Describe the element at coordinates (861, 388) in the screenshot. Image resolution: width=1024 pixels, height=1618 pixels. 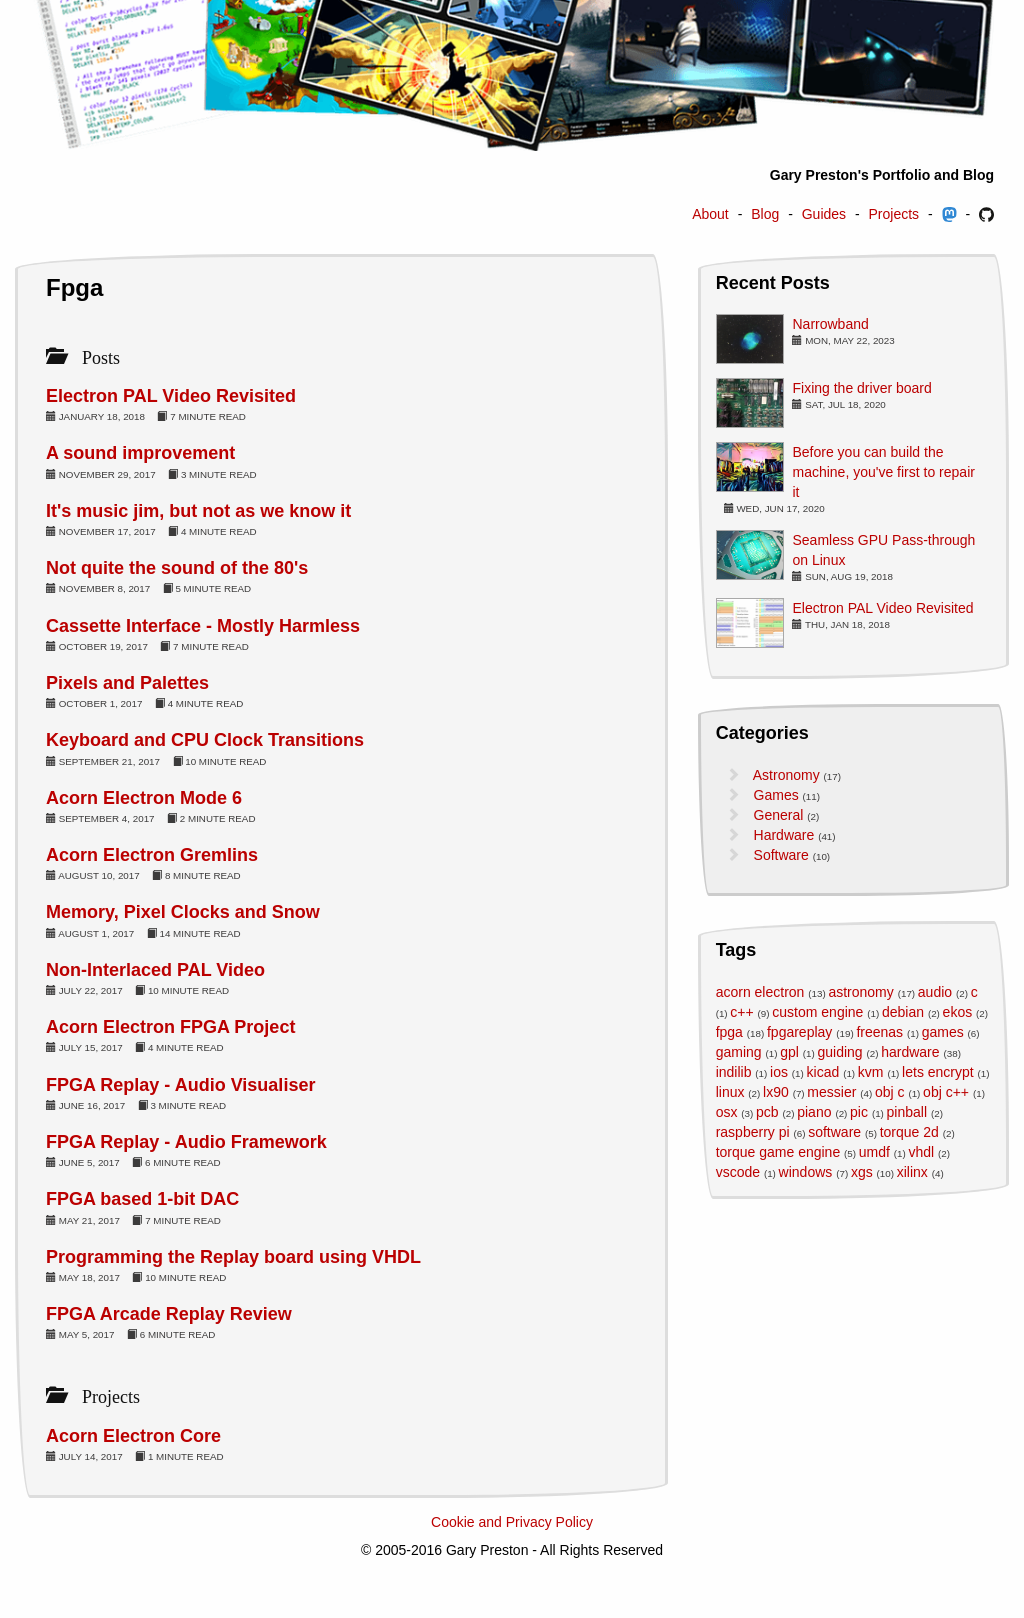
I see `Fixing the driver board` at that location.